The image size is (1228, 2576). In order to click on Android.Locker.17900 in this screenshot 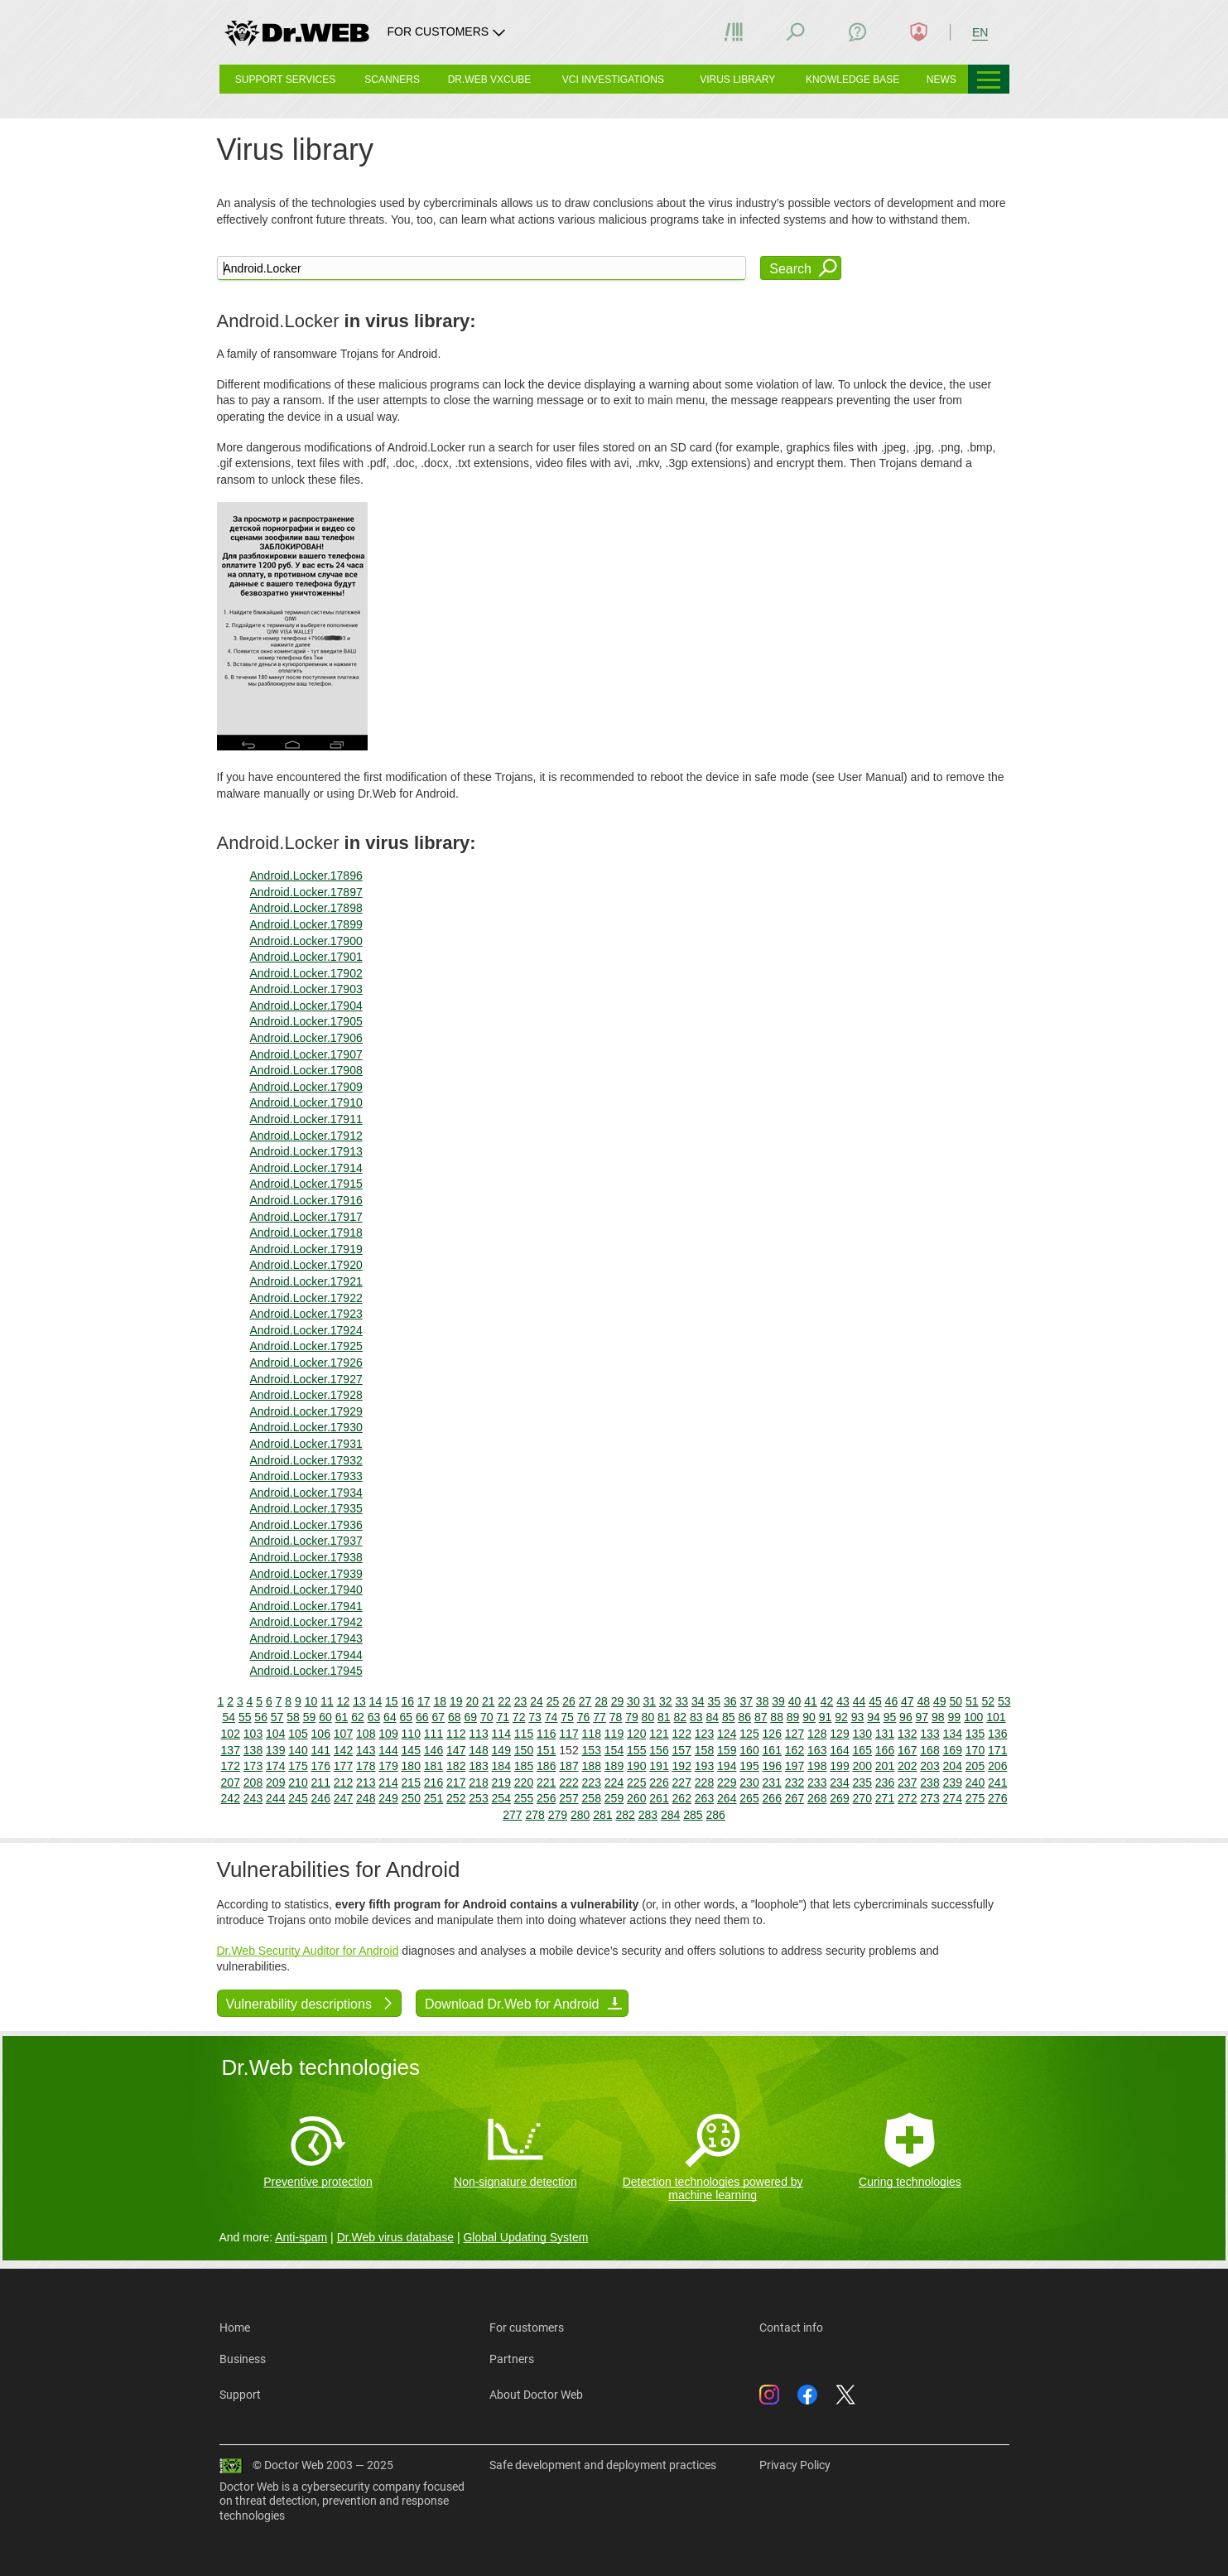, I will do `click(306, 941)`.